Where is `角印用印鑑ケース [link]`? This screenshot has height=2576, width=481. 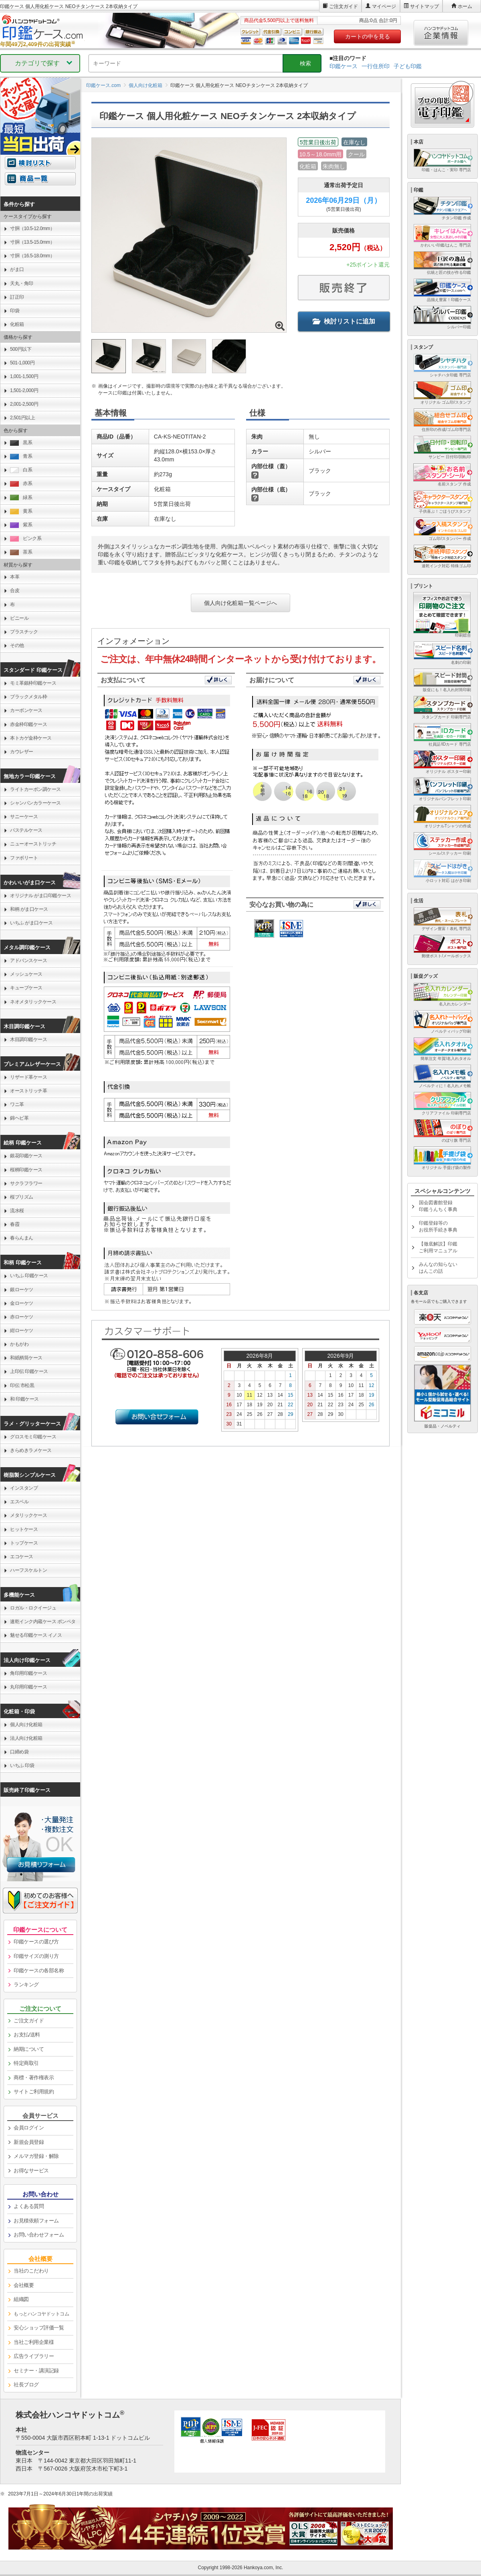
角印用印鑑ケース [link] is located at coordinates (28, 1673).